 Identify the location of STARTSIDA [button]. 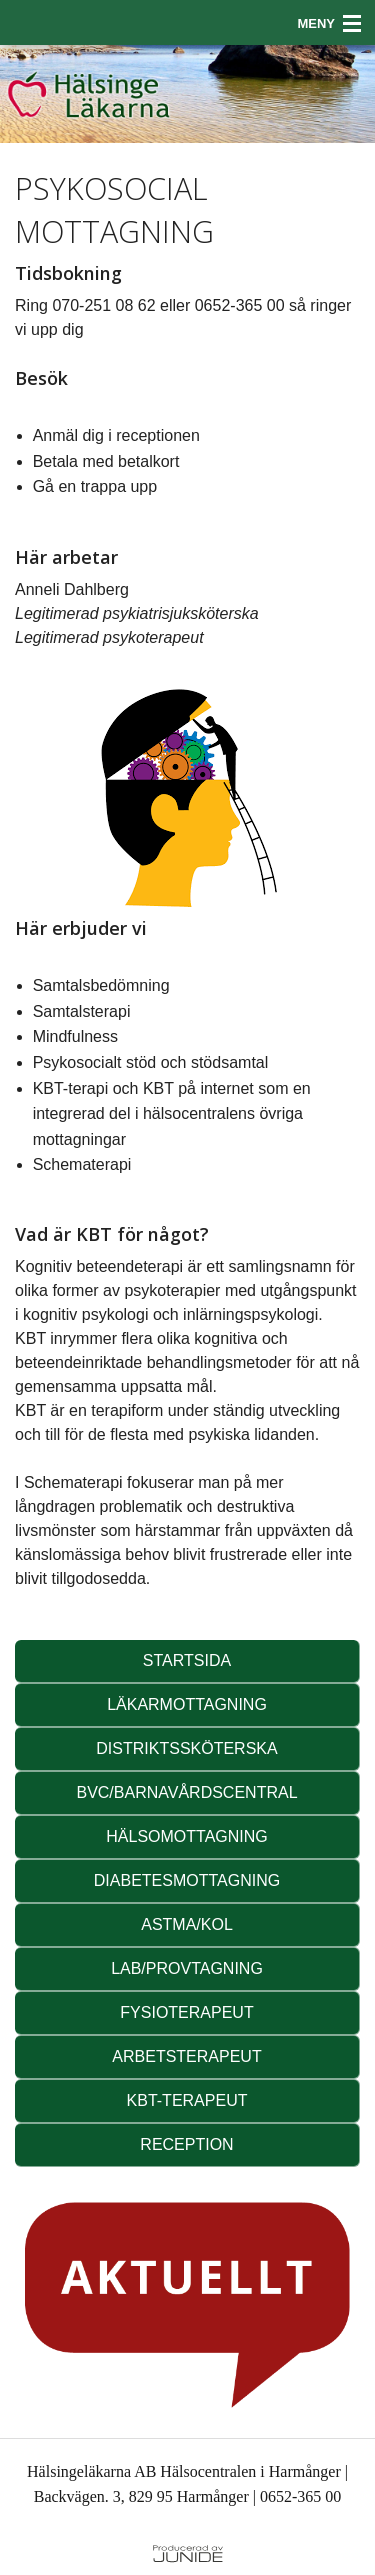
(187, 1660).